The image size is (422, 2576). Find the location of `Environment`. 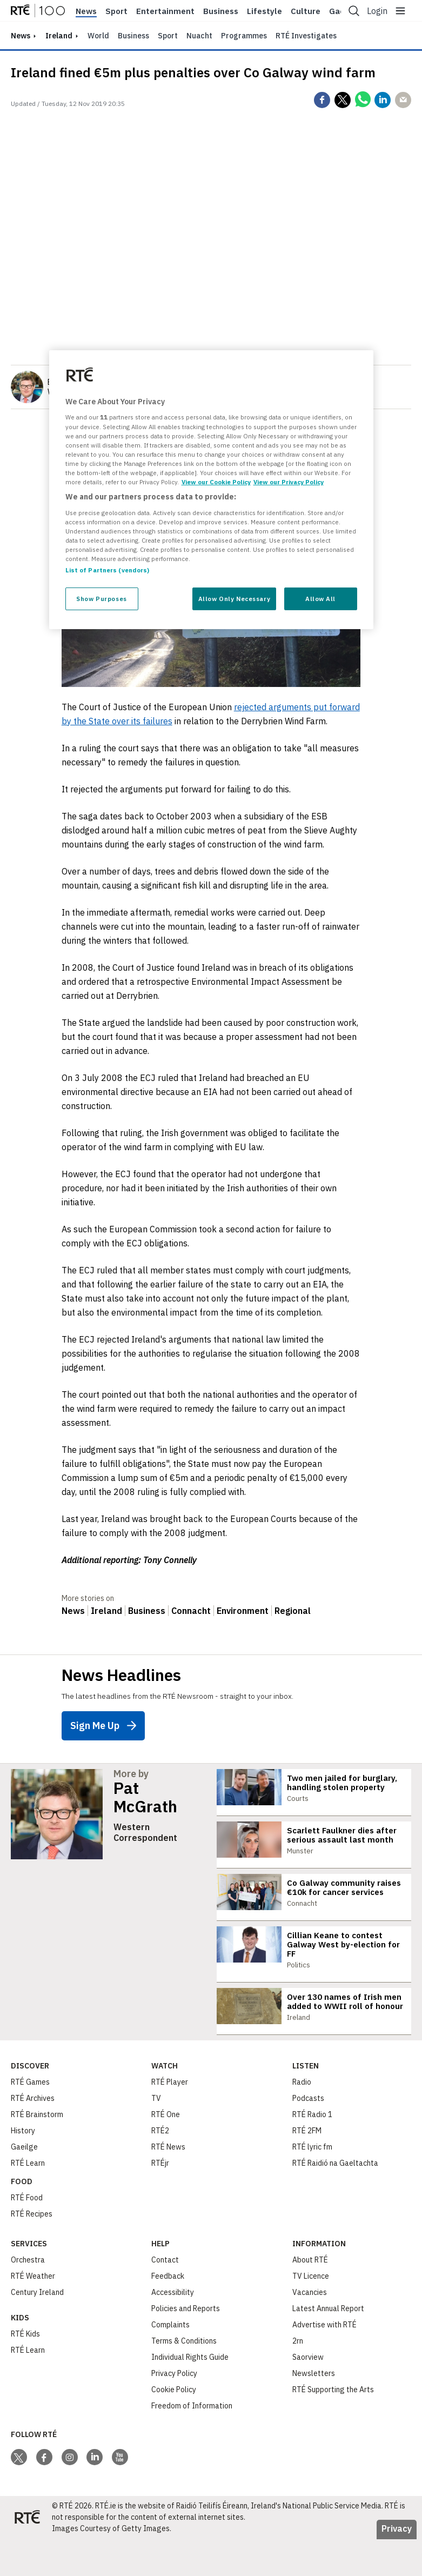

Environment is located at coordinates (243, 1610).